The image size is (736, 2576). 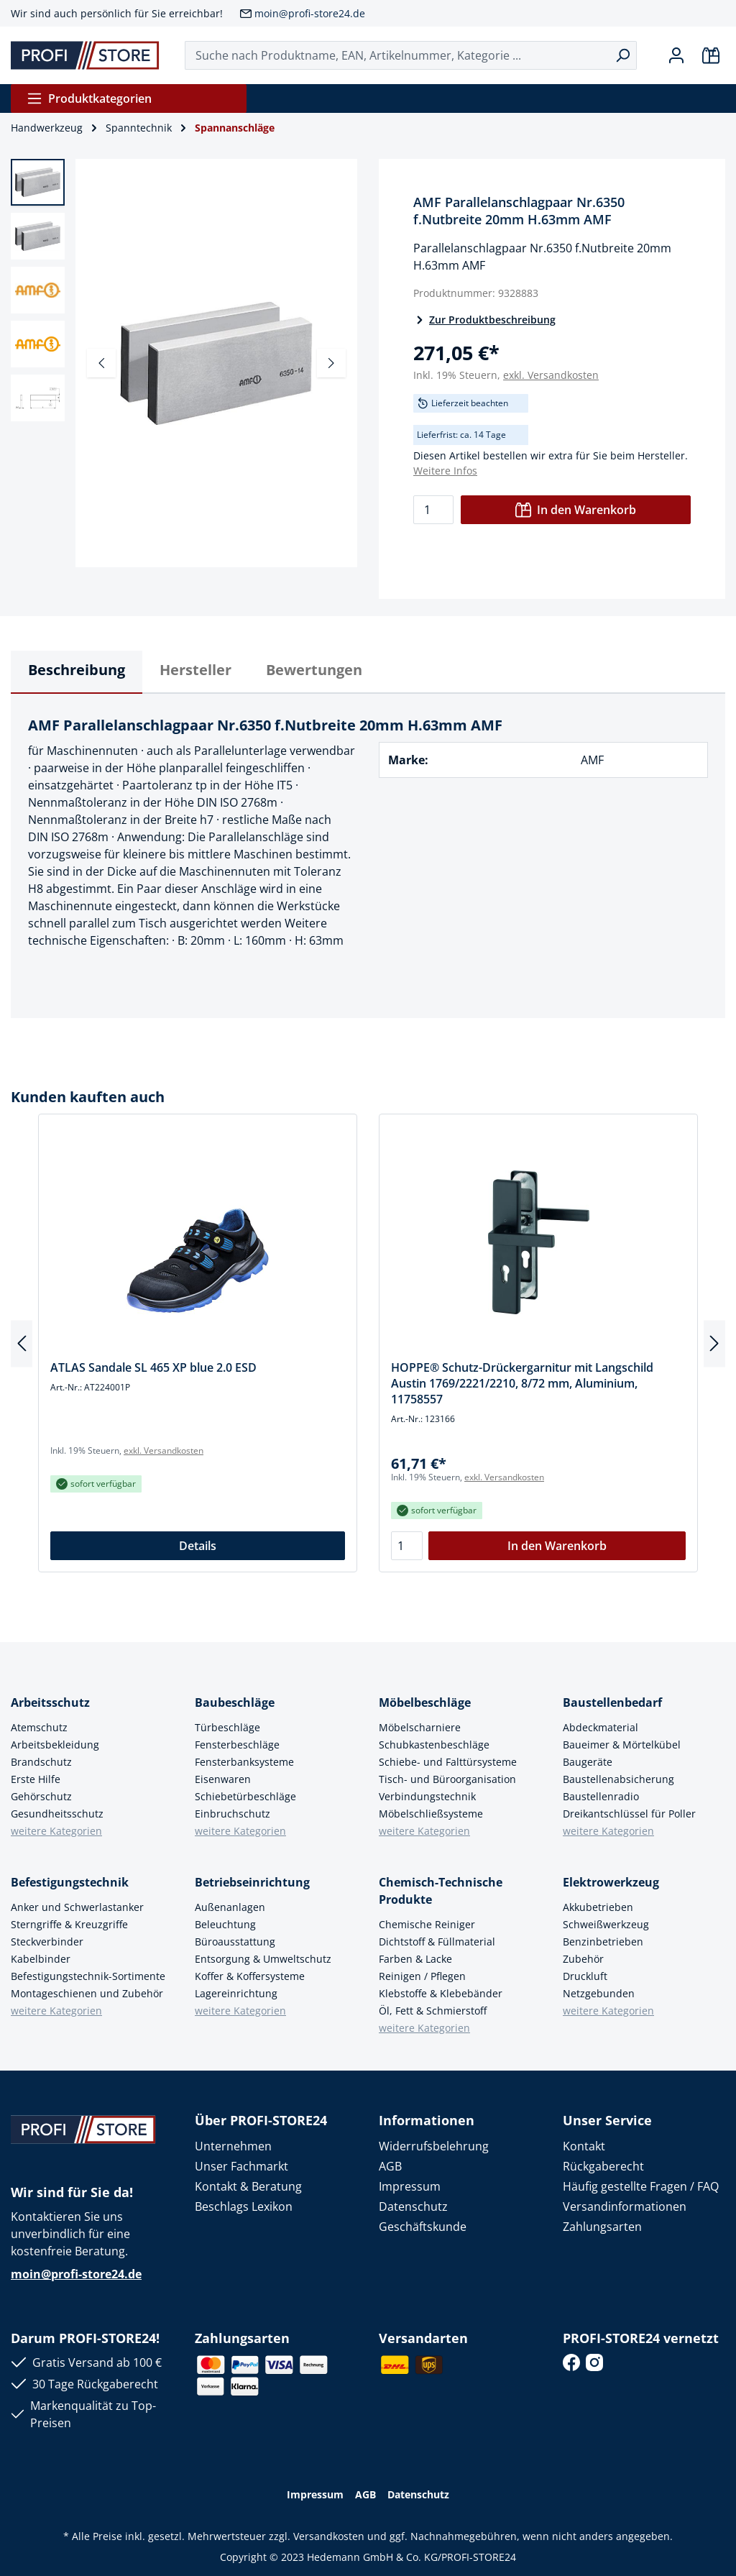 I want to click on Tisch- und Büroorganisation, so click(x=447, y=1779).